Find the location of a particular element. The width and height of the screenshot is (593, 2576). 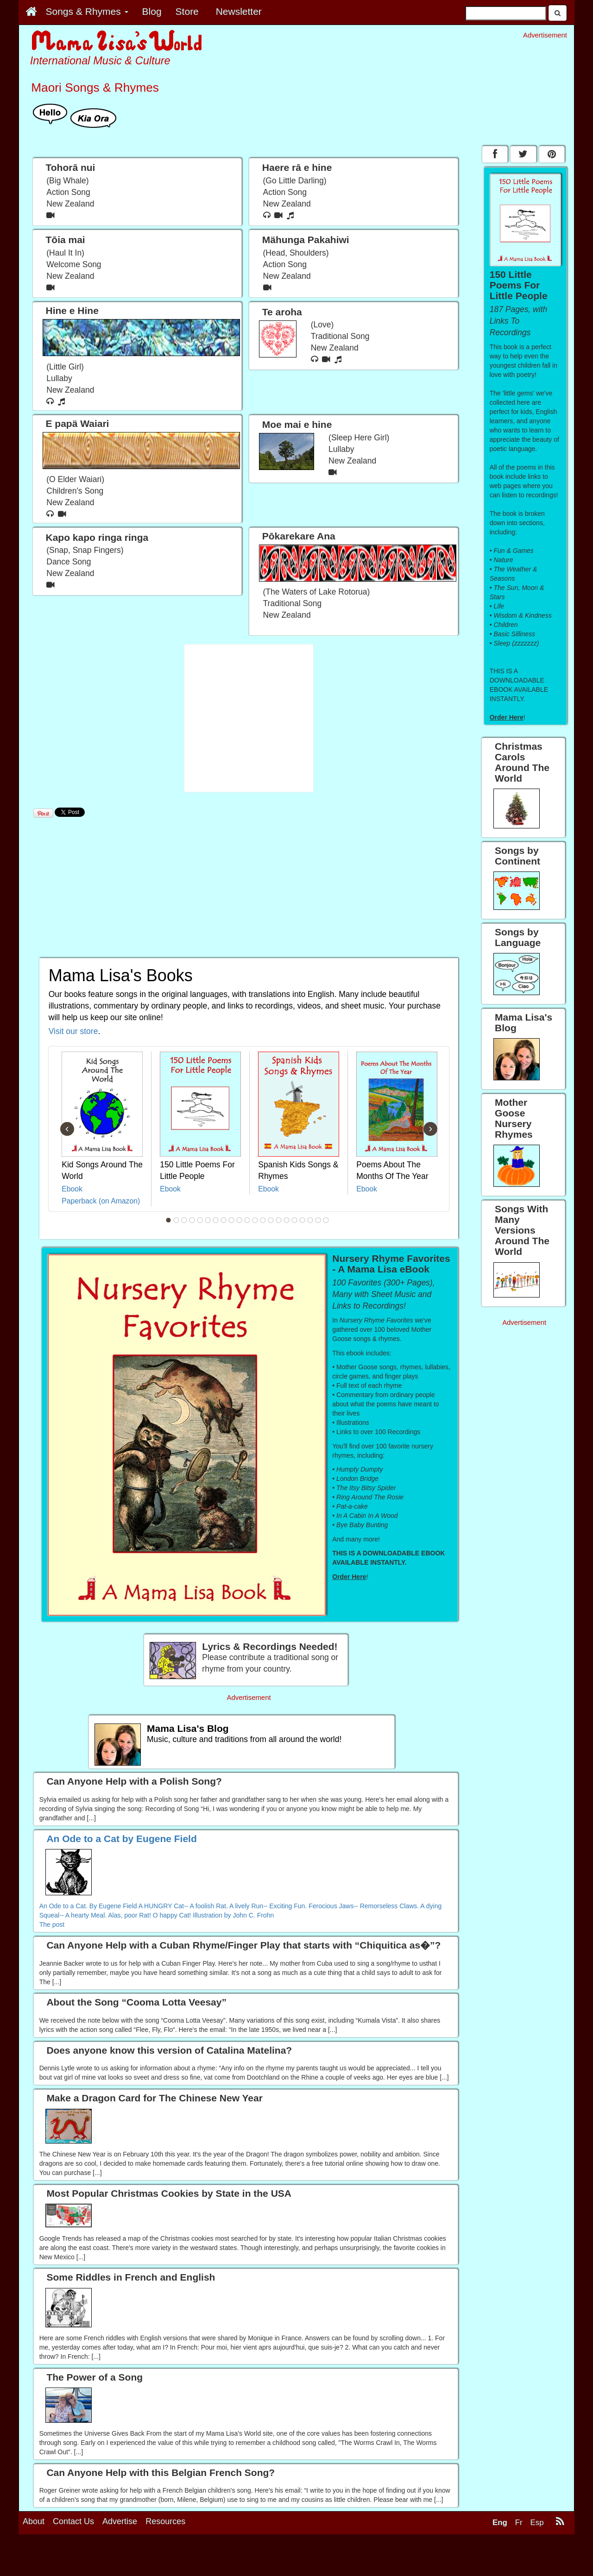

19 is located at coordinates (310, 1220).